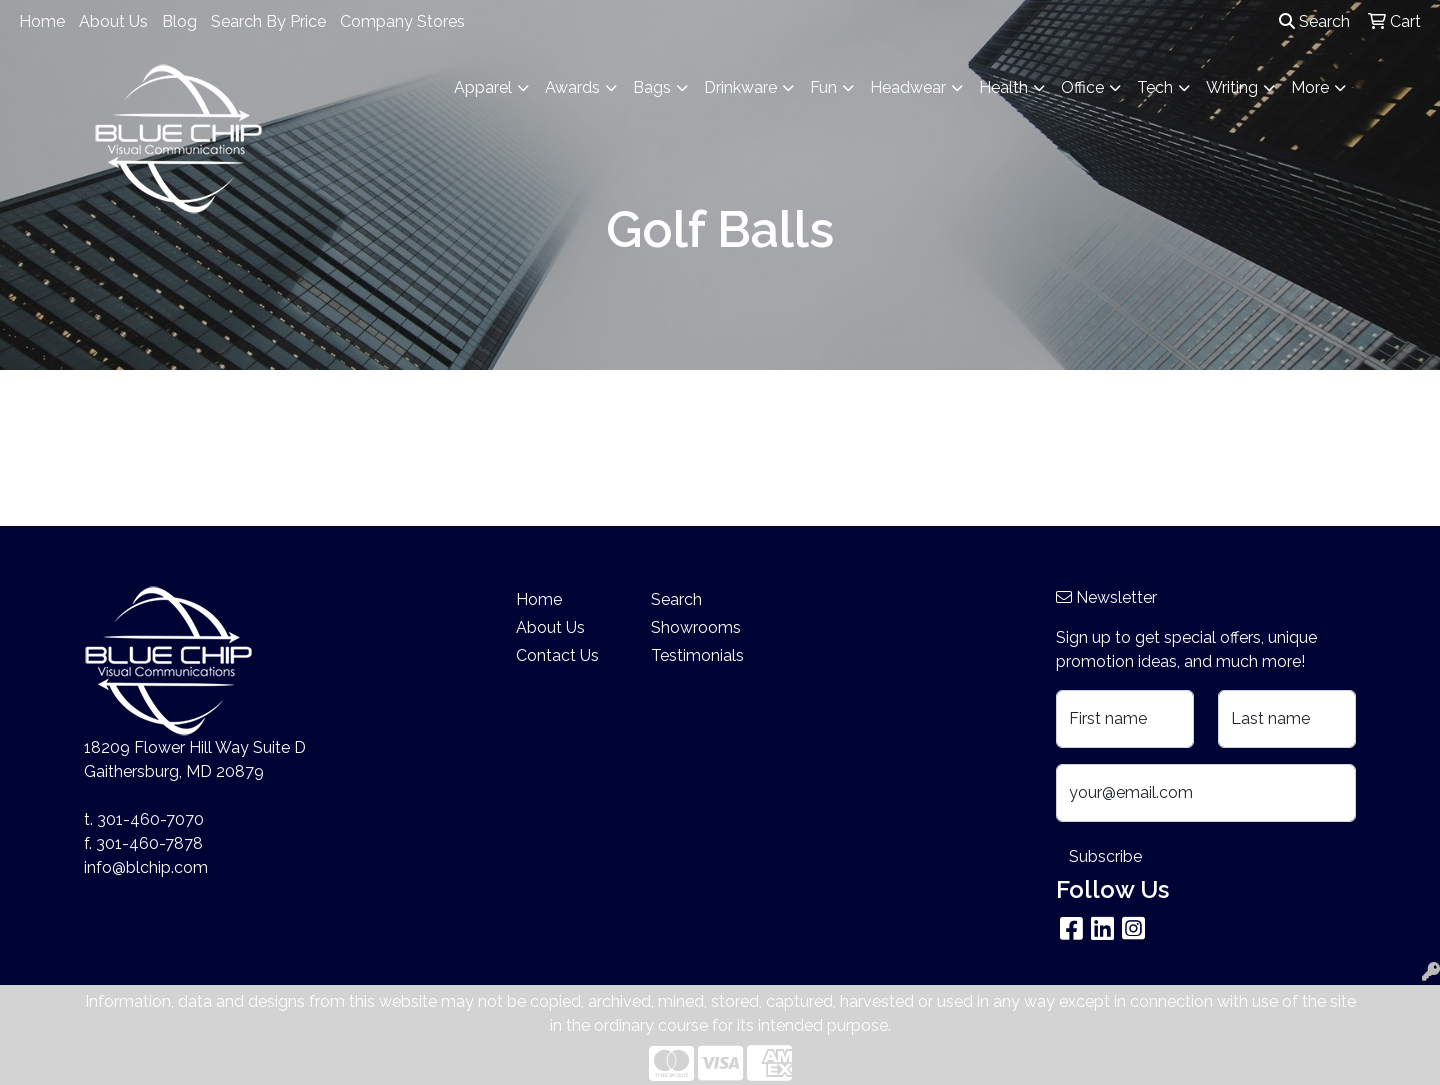  Describe the element at coordinates (1314, 21) in the screenshot. I see `Search` at that location.